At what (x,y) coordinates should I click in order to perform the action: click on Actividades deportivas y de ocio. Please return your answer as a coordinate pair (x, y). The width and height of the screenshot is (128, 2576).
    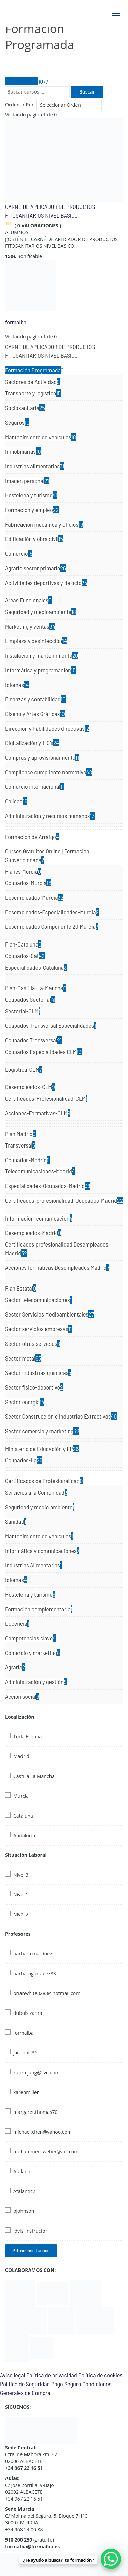
    Looking at the image, I should click on (46, 582).